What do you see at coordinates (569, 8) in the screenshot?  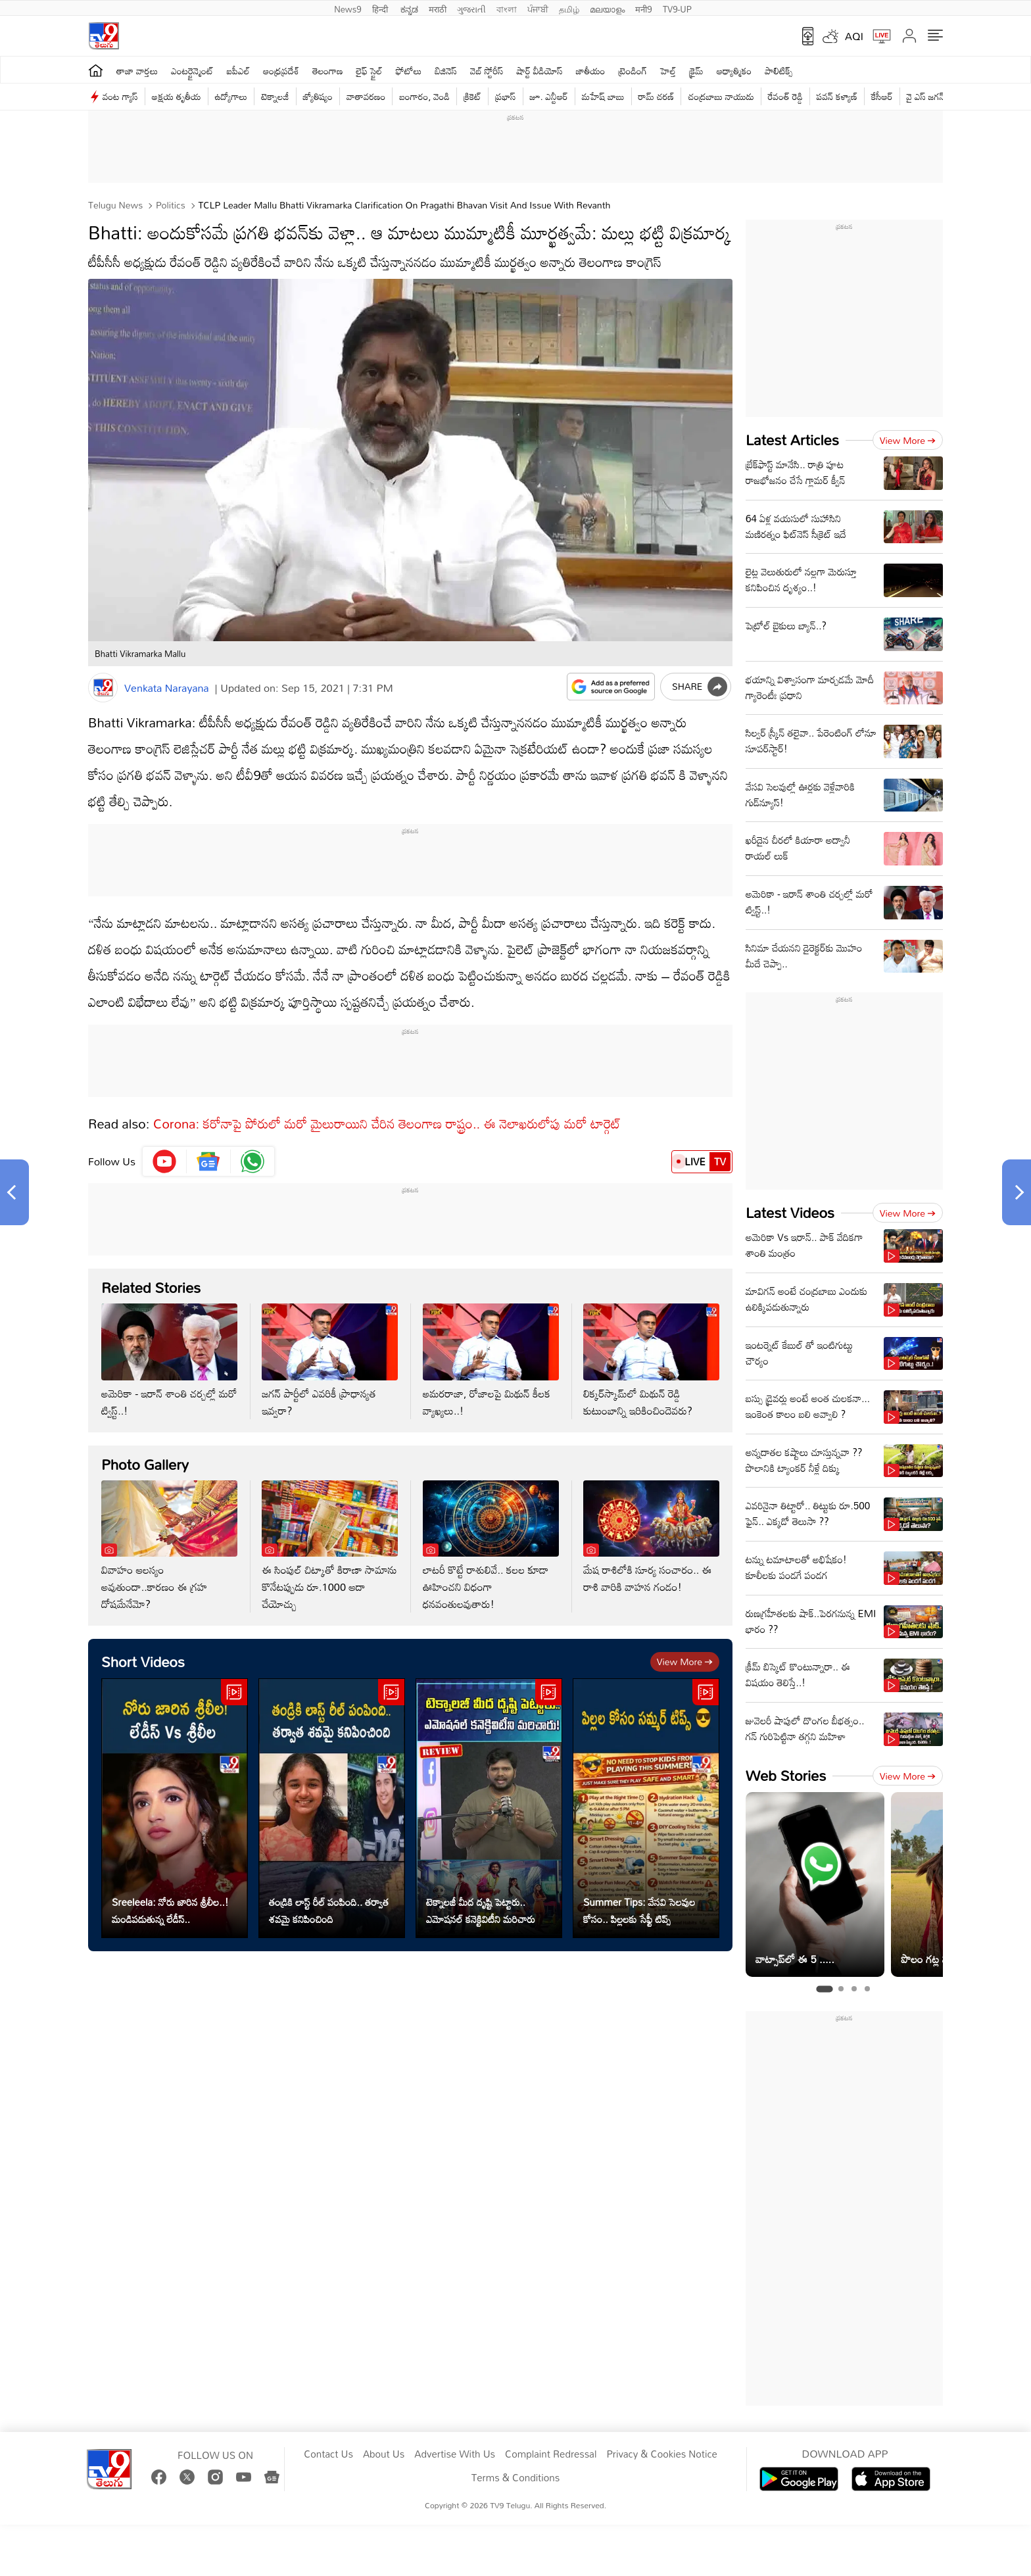 I see `தமிழ்` at bounding box center [569, 8].